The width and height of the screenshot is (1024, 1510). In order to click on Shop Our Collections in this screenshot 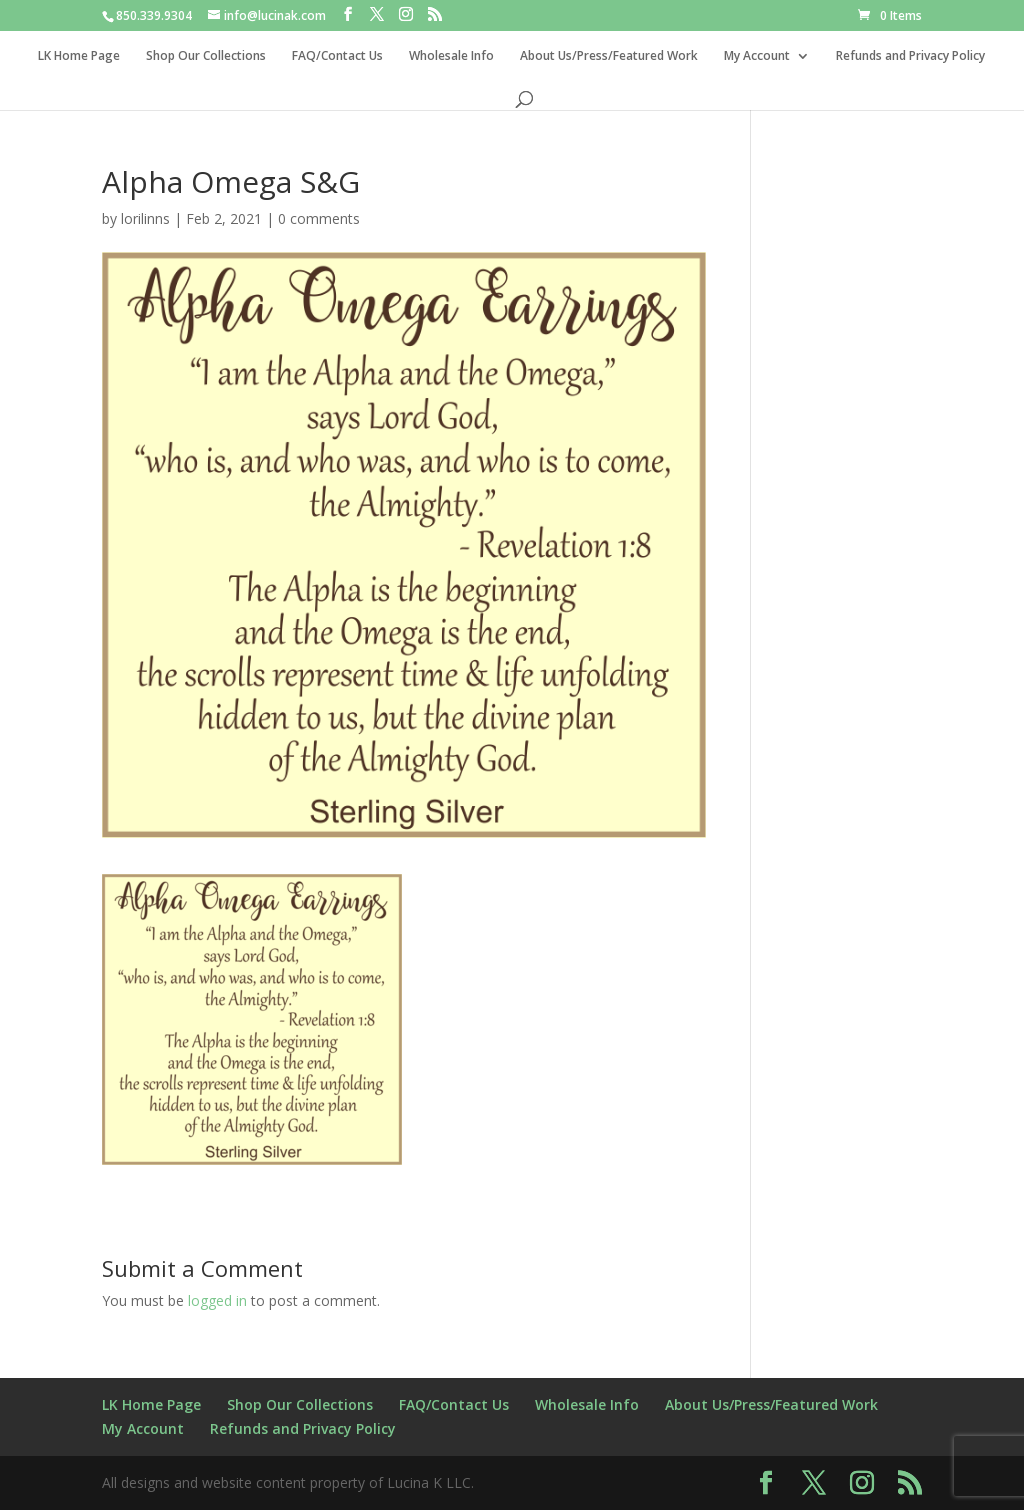, I will do `click(206, 56)`.